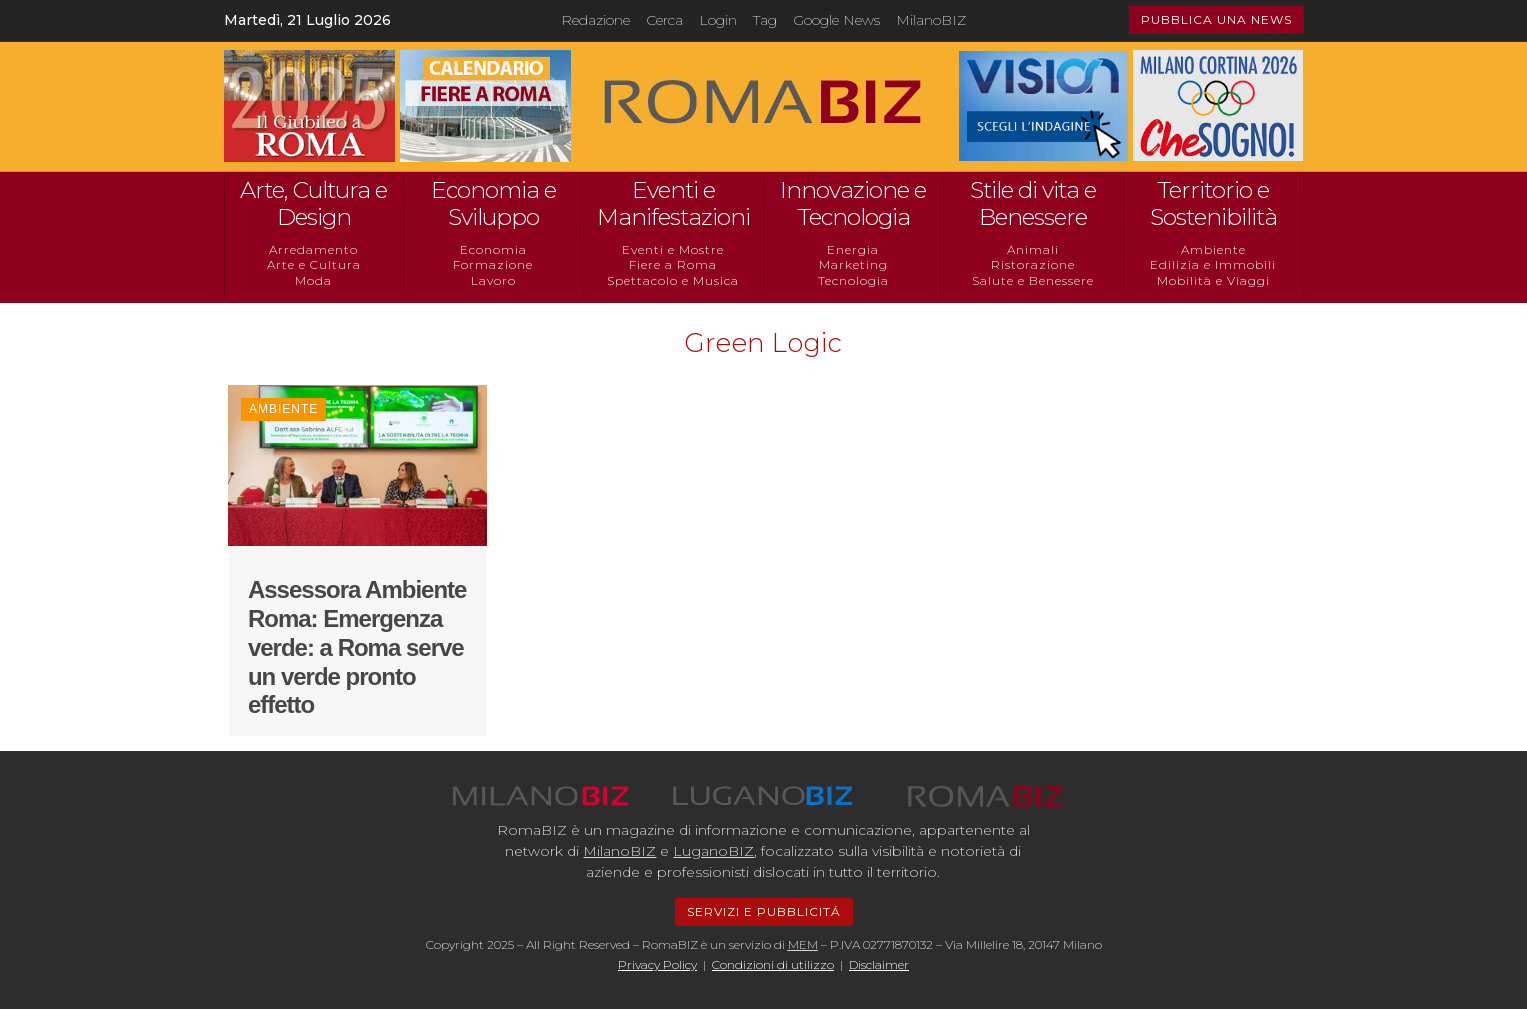 This screenshot has width=1527, height=1009. Describe the element at coordinates (1213, 204) in the screenshot. I see `Territorio e Sostenibilità` at that location.